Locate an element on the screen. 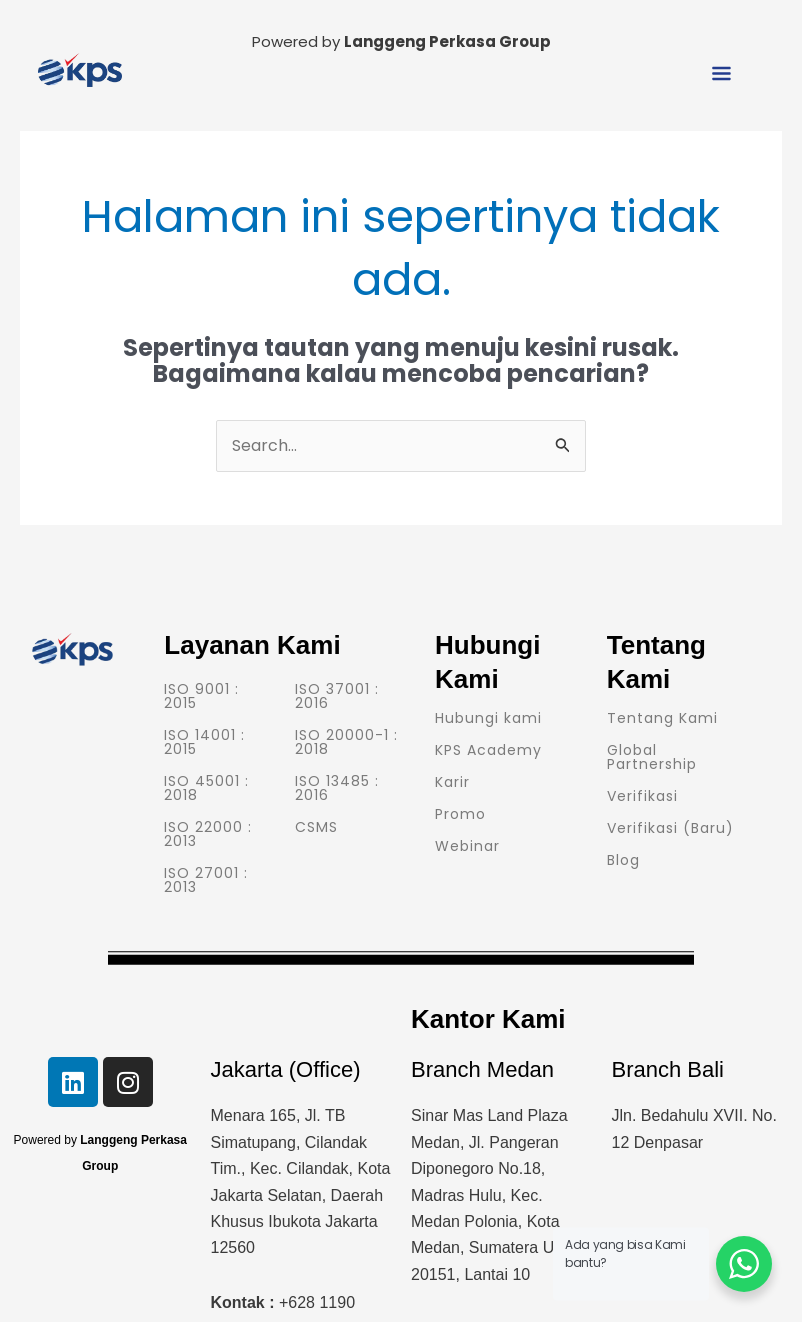 The image size is (802, 1322). Verifikasi (Baru) is located at coordinates (670, 828).